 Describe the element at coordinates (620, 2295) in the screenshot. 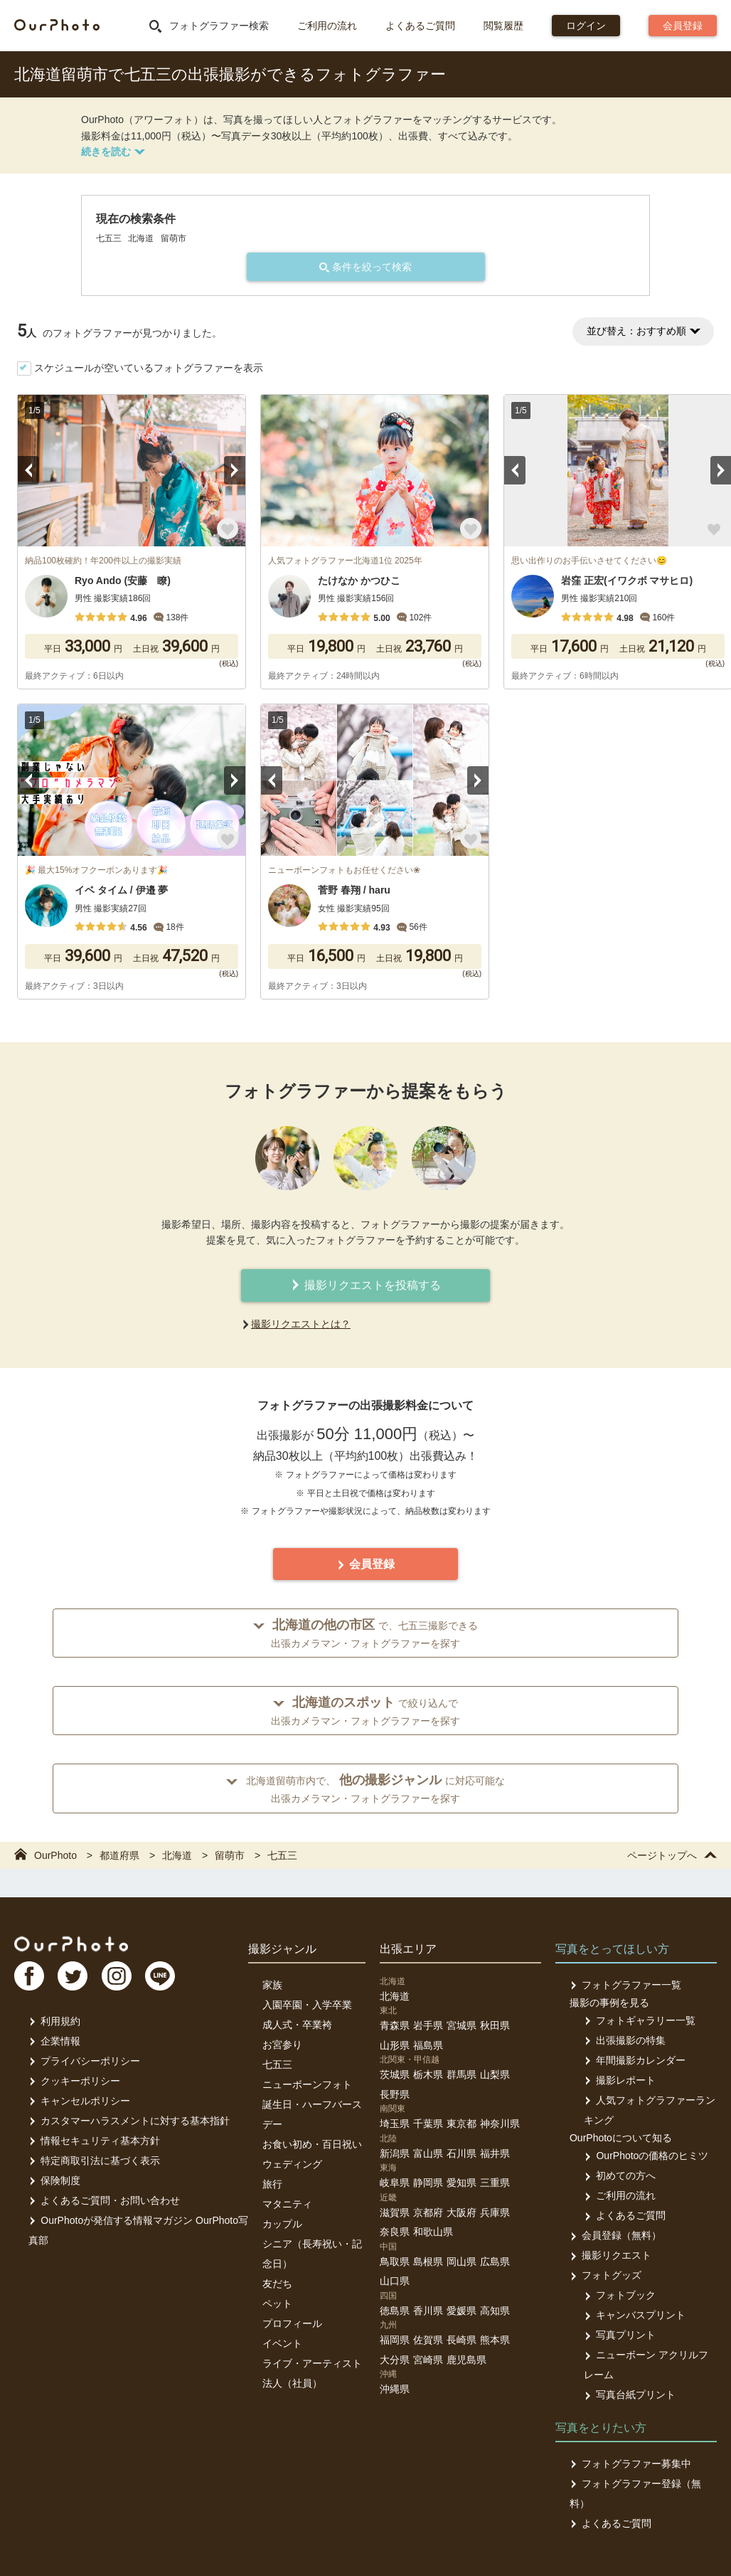

I see `フォトブック` at that location.